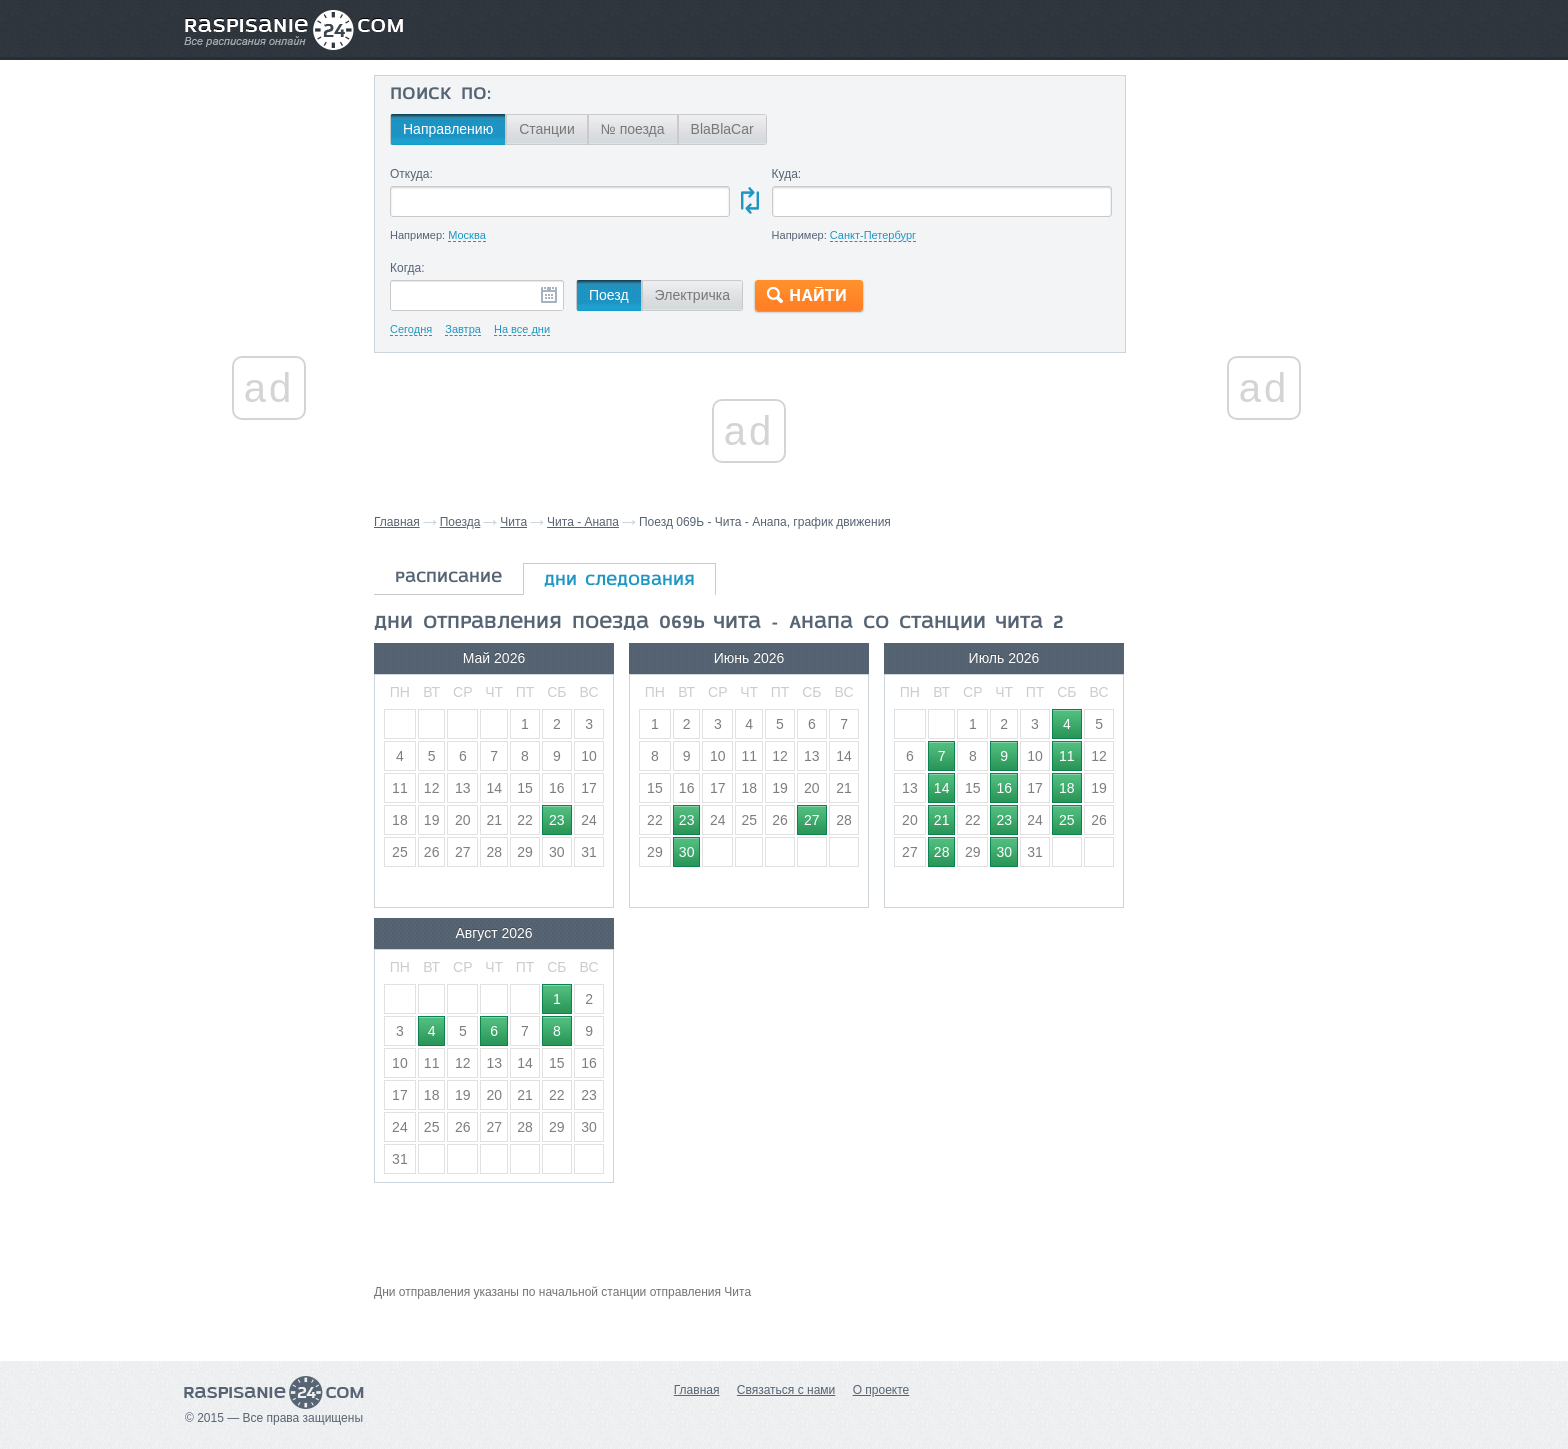 This screenshot has width=1568, height=1449. Describe the element at coordinates (397, 522) in the screenshot. I see `Главная` at that location.